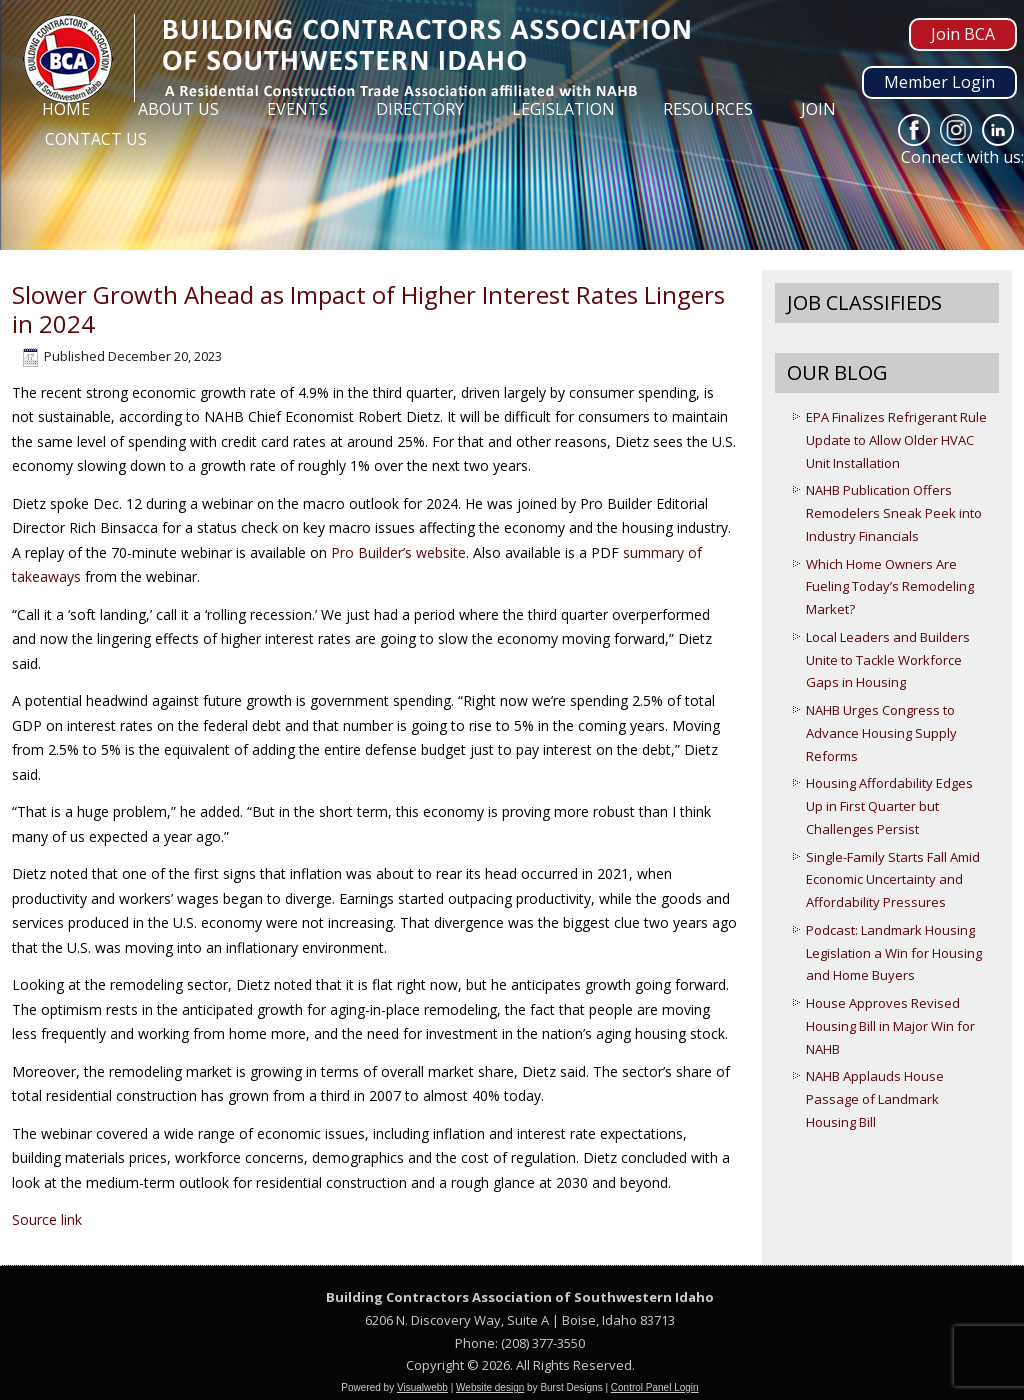 This screenshot has width=1024, height=1400. Describe the element at coordinates (490, 1387) in the screenshot. I see `Website design` at that location.